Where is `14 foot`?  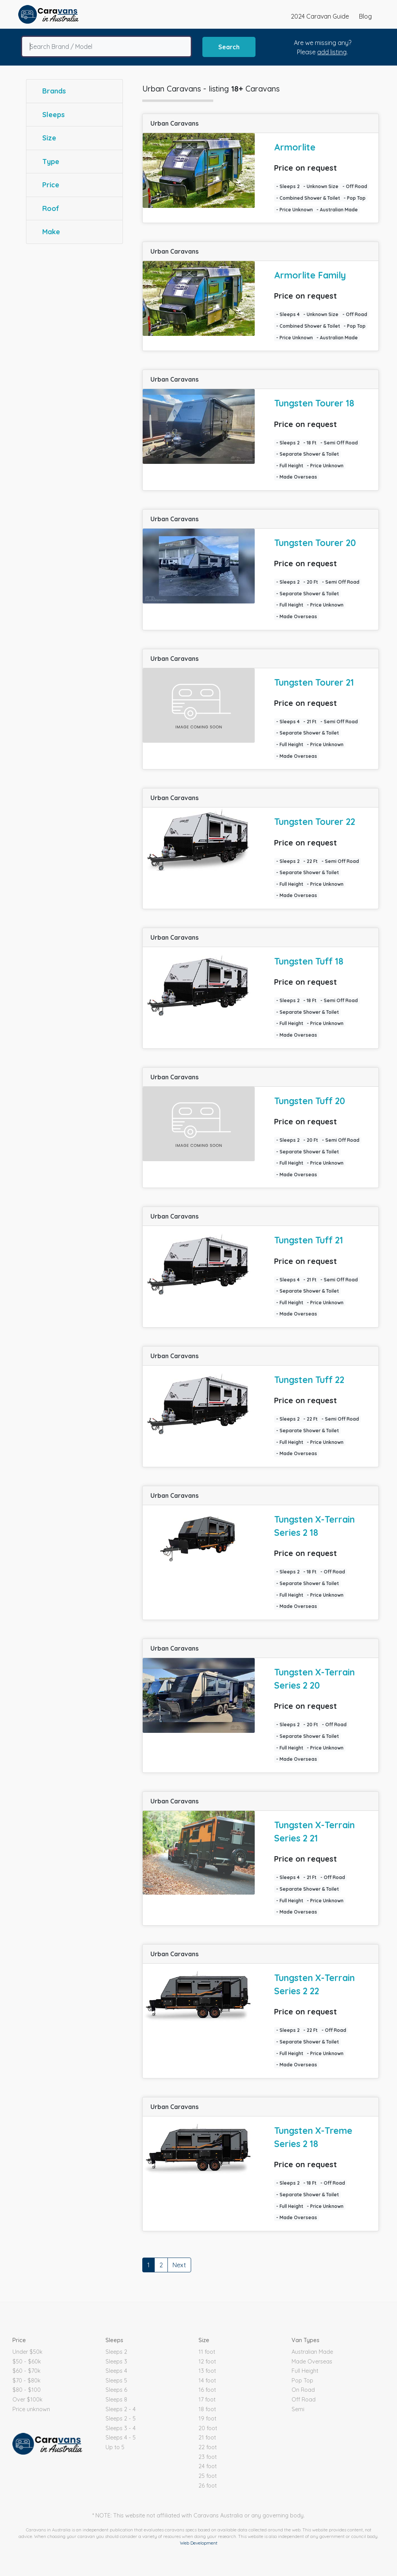
14 foot is located at coordinates (207, 2380).